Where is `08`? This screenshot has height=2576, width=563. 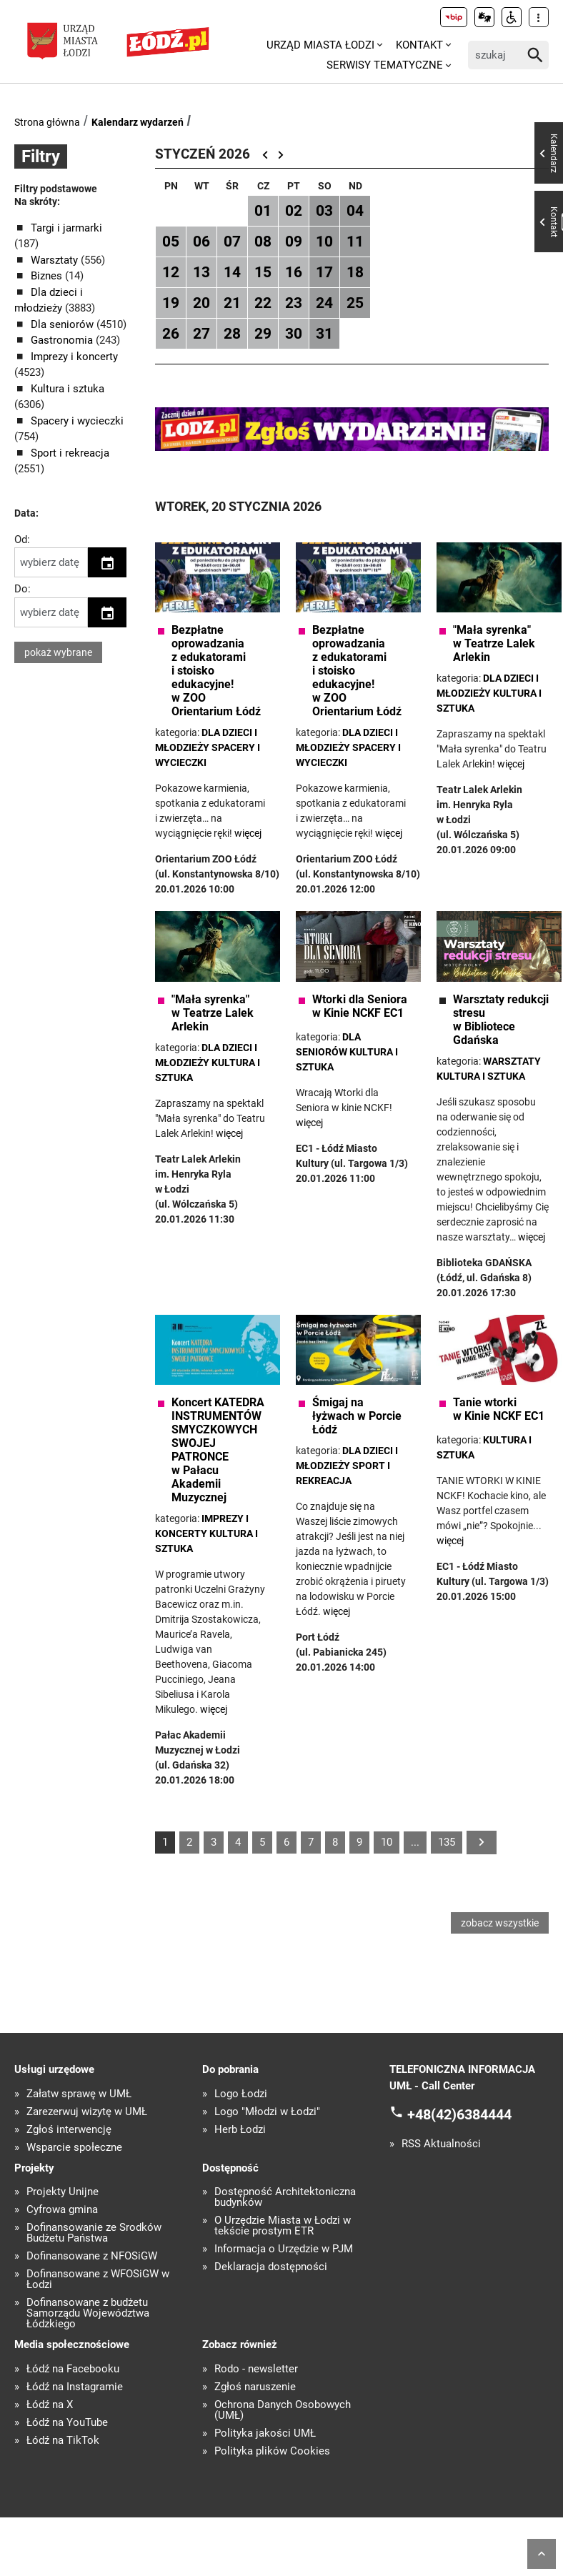
08 is located at coordinates (262, 241).